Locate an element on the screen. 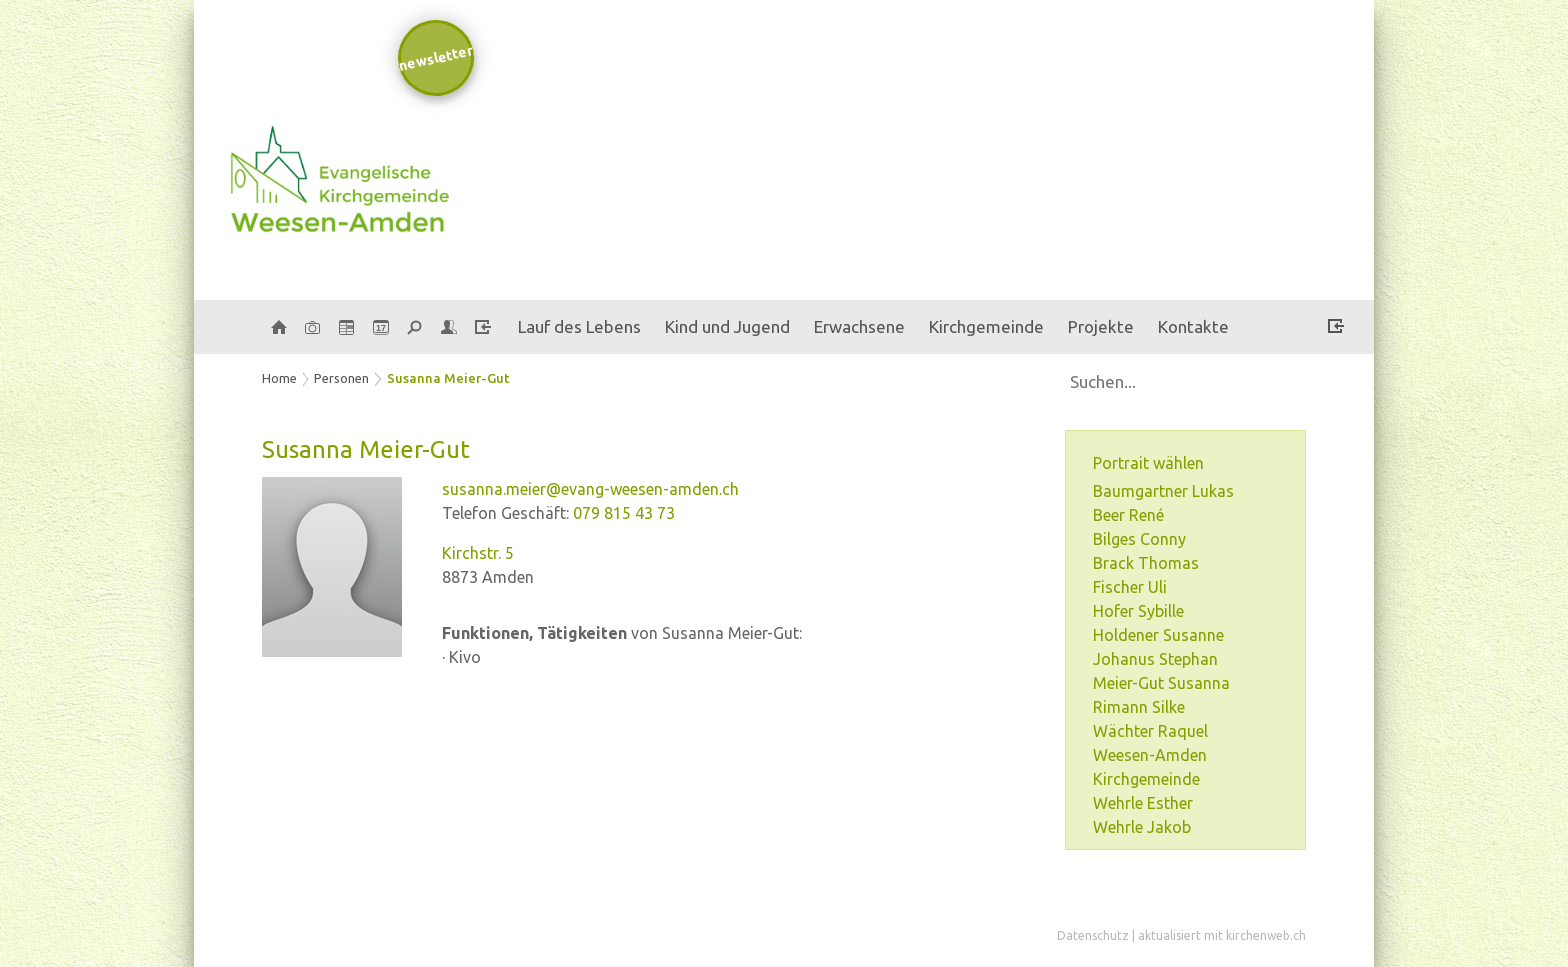 The width and height of the screenshot is (1568, 967). Meier-Gut Susanna is located at coordinates (1161, 683).